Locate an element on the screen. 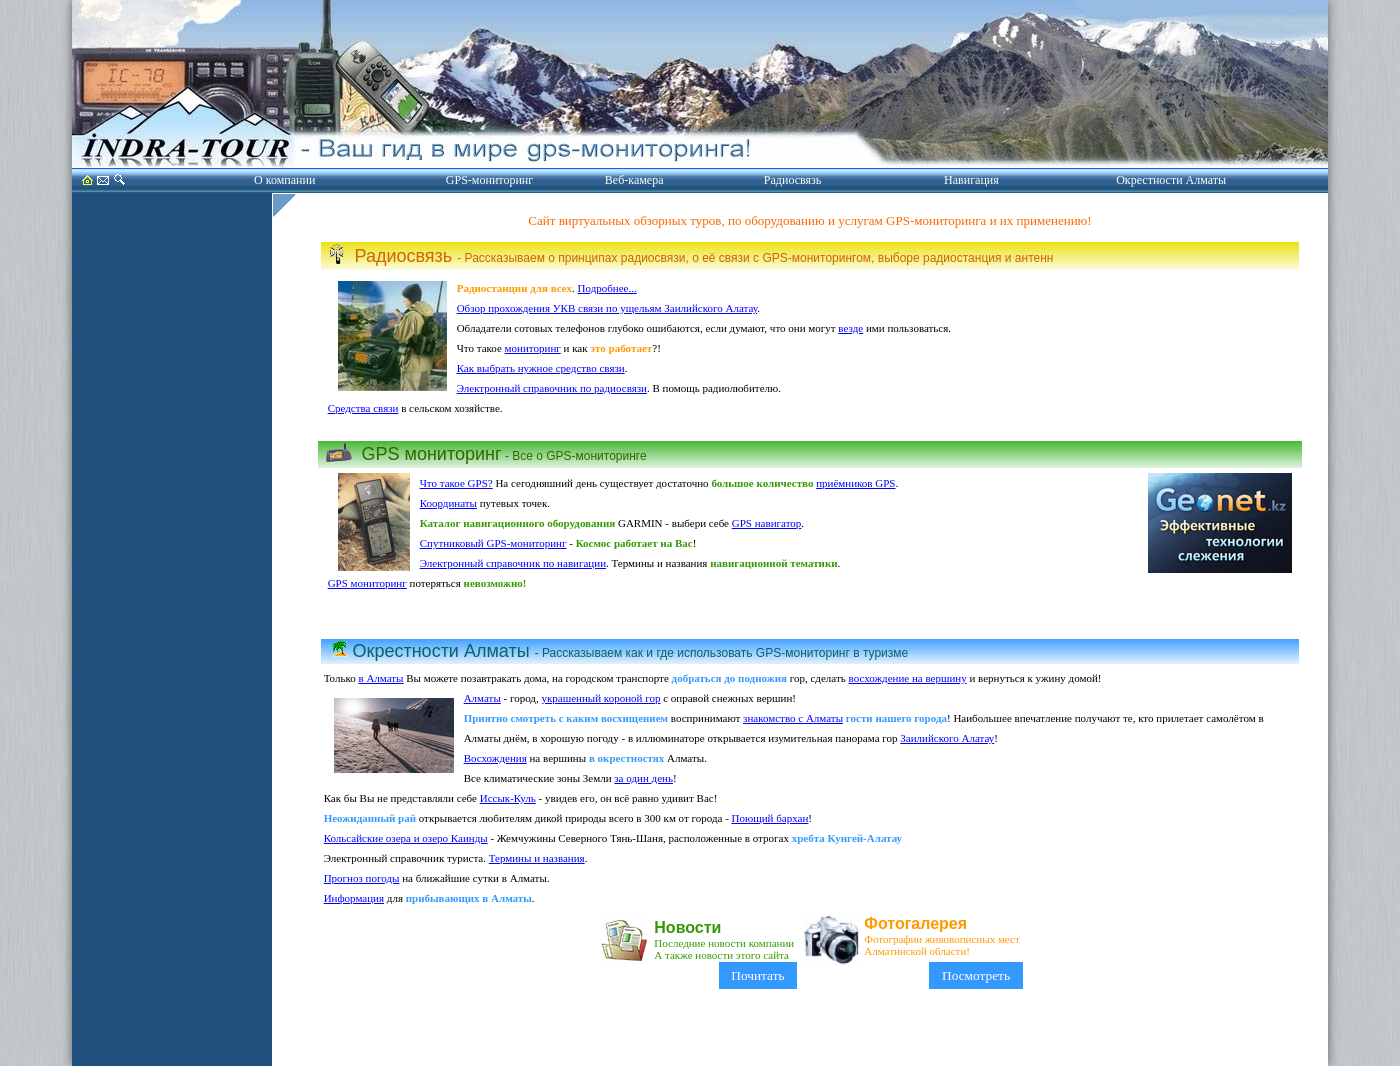  Веб-камера is located at coordinates (634, 180).